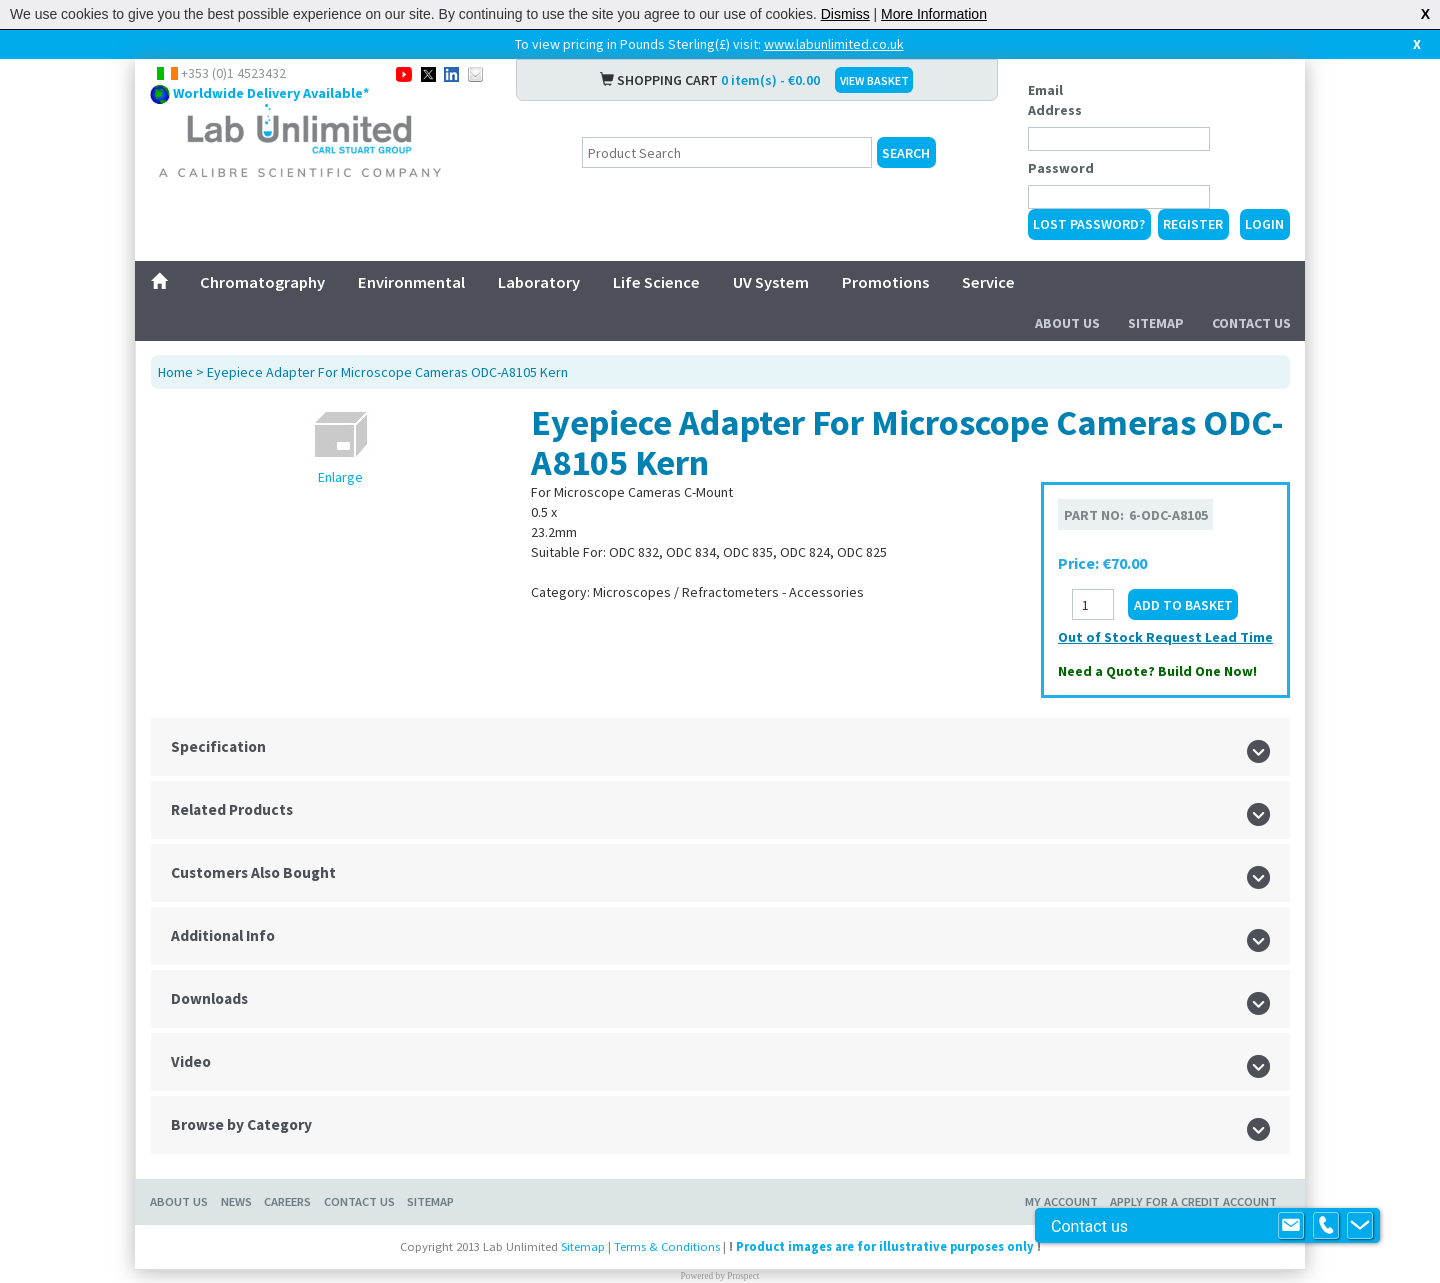 Image resolution: width=1440 pixels, height=1283 pixels. I want to click on Terms & Conditions, so click(667, 1246).